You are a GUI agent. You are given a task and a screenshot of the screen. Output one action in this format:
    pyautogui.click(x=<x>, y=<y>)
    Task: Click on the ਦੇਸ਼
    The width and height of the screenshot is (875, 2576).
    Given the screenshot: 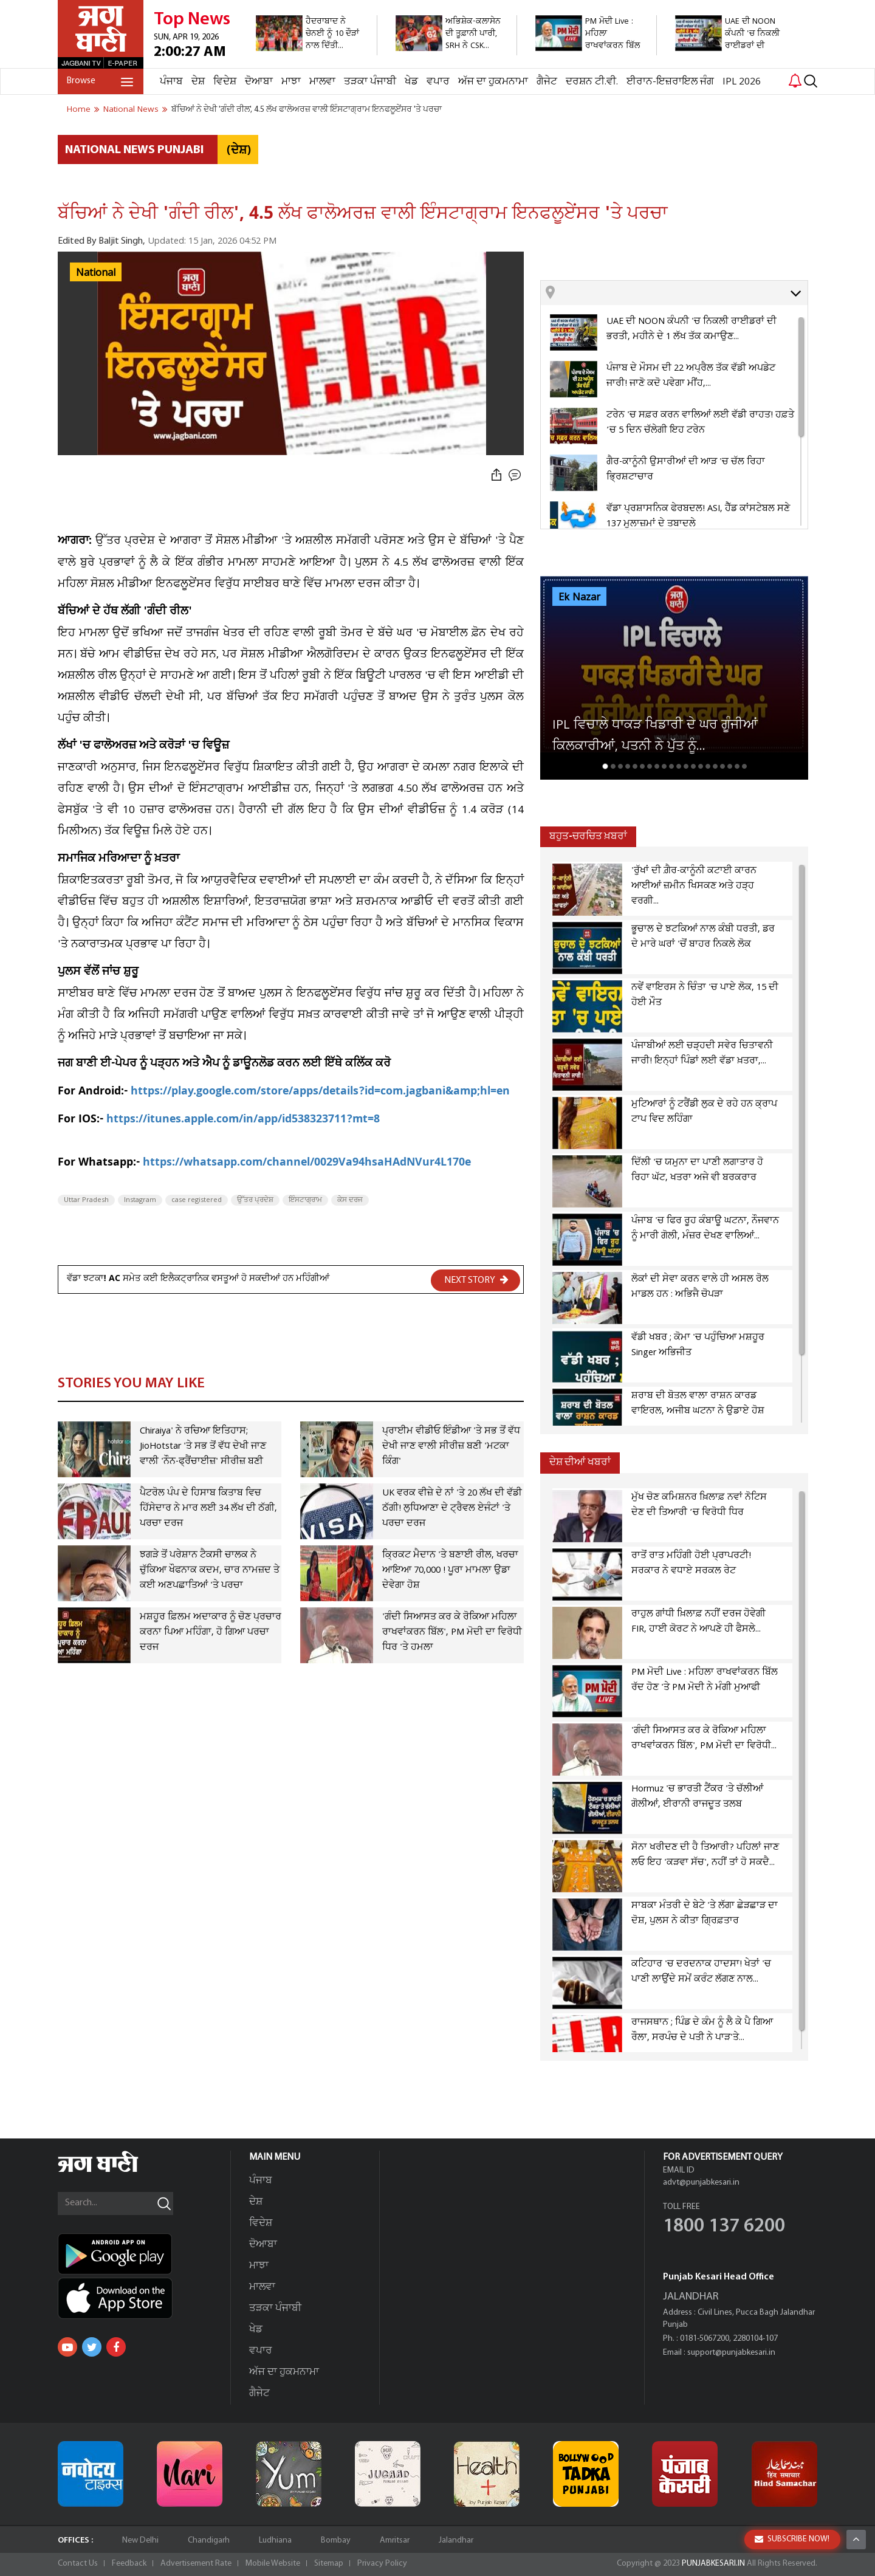 What is the action you would take?
    pyautogui.click(x=198, y=82)
    